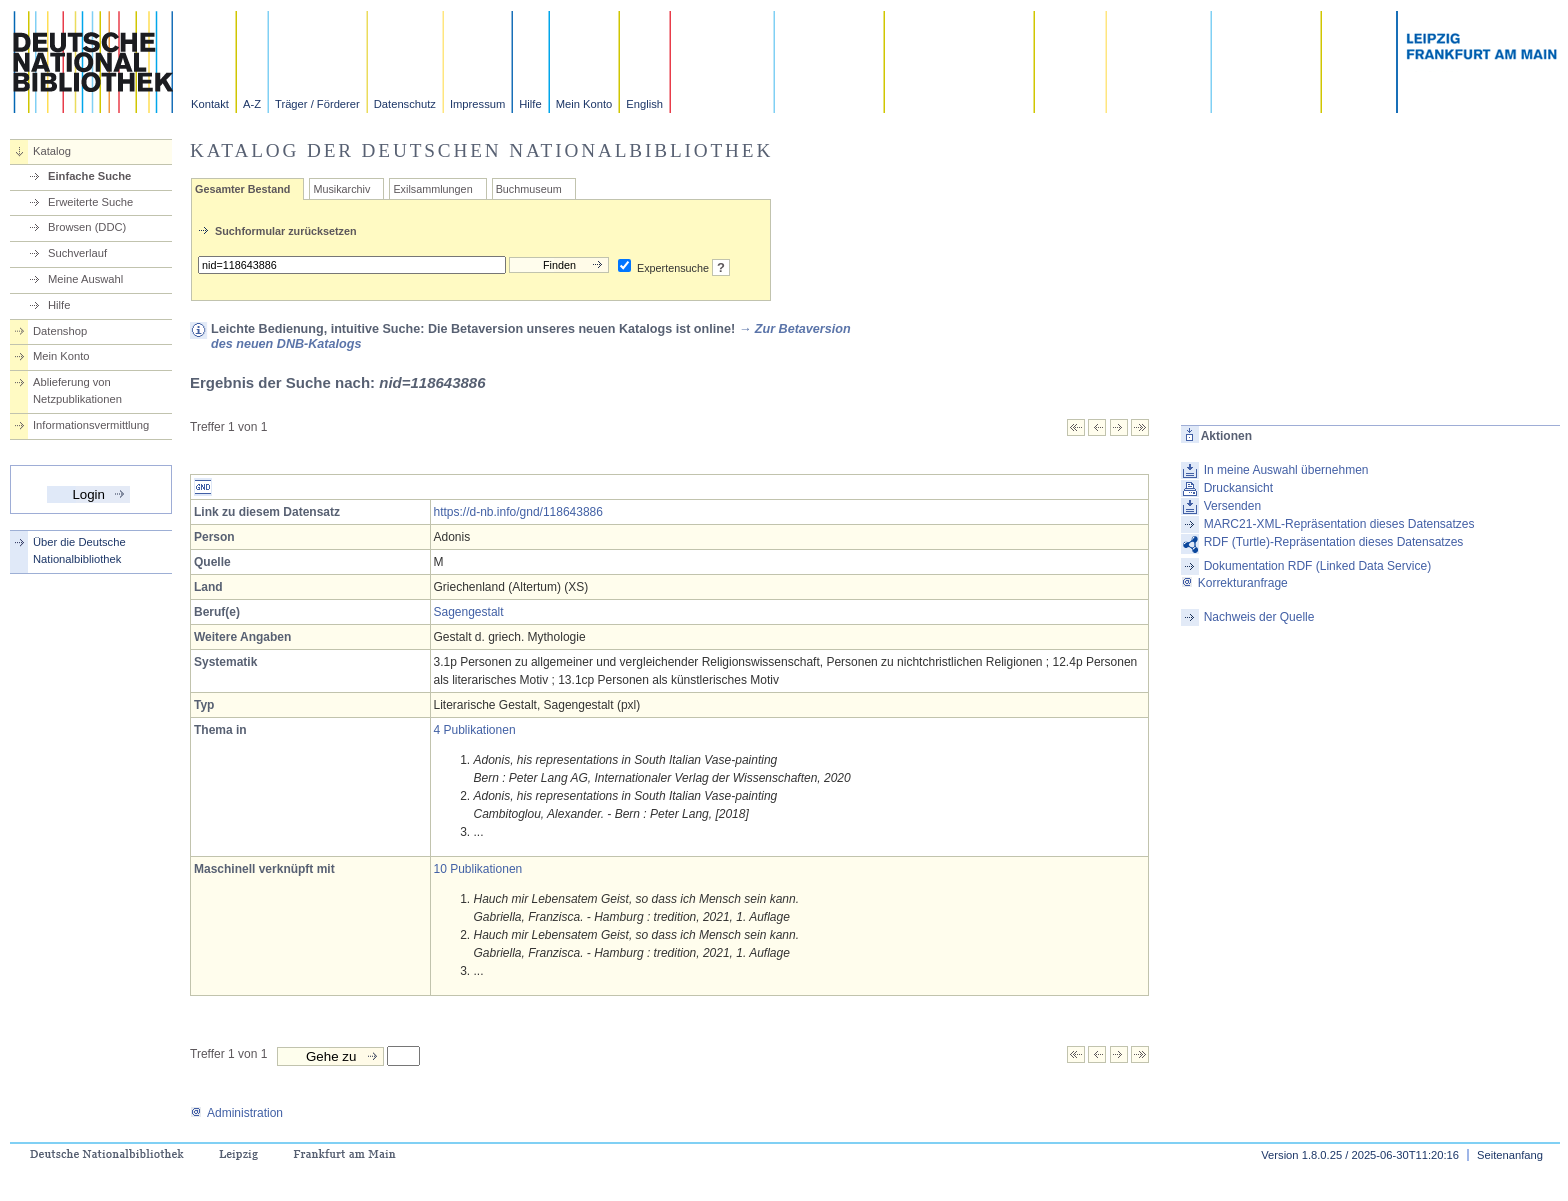  What do you see at coordinates (90, 202) in the screenshot?
I see `Erweiterte Suche` at bounding box center [90, 202].